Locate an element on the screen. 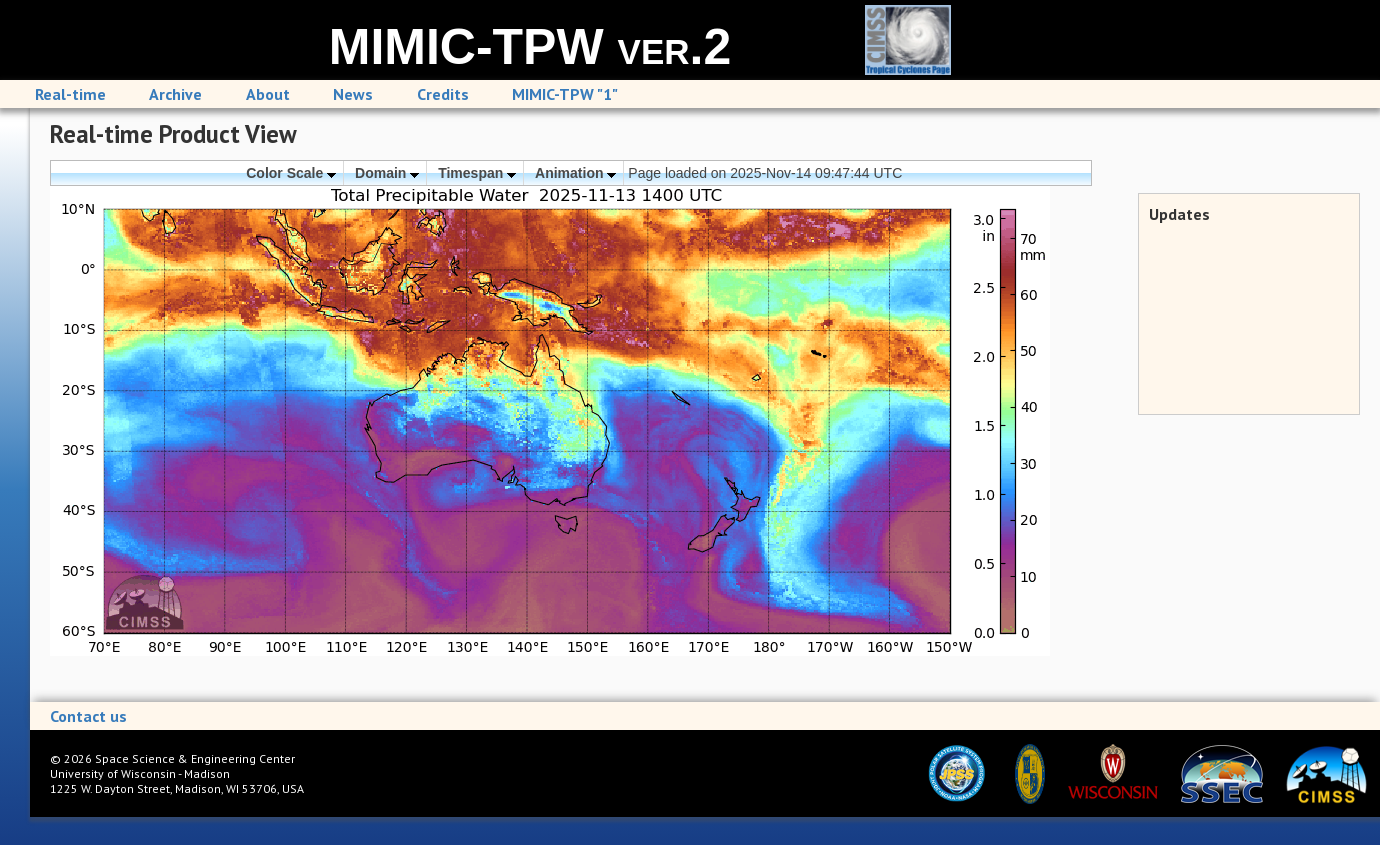 The height and width of the screenshot is (845, 1380). Animation is located at coordinates (575, 173).